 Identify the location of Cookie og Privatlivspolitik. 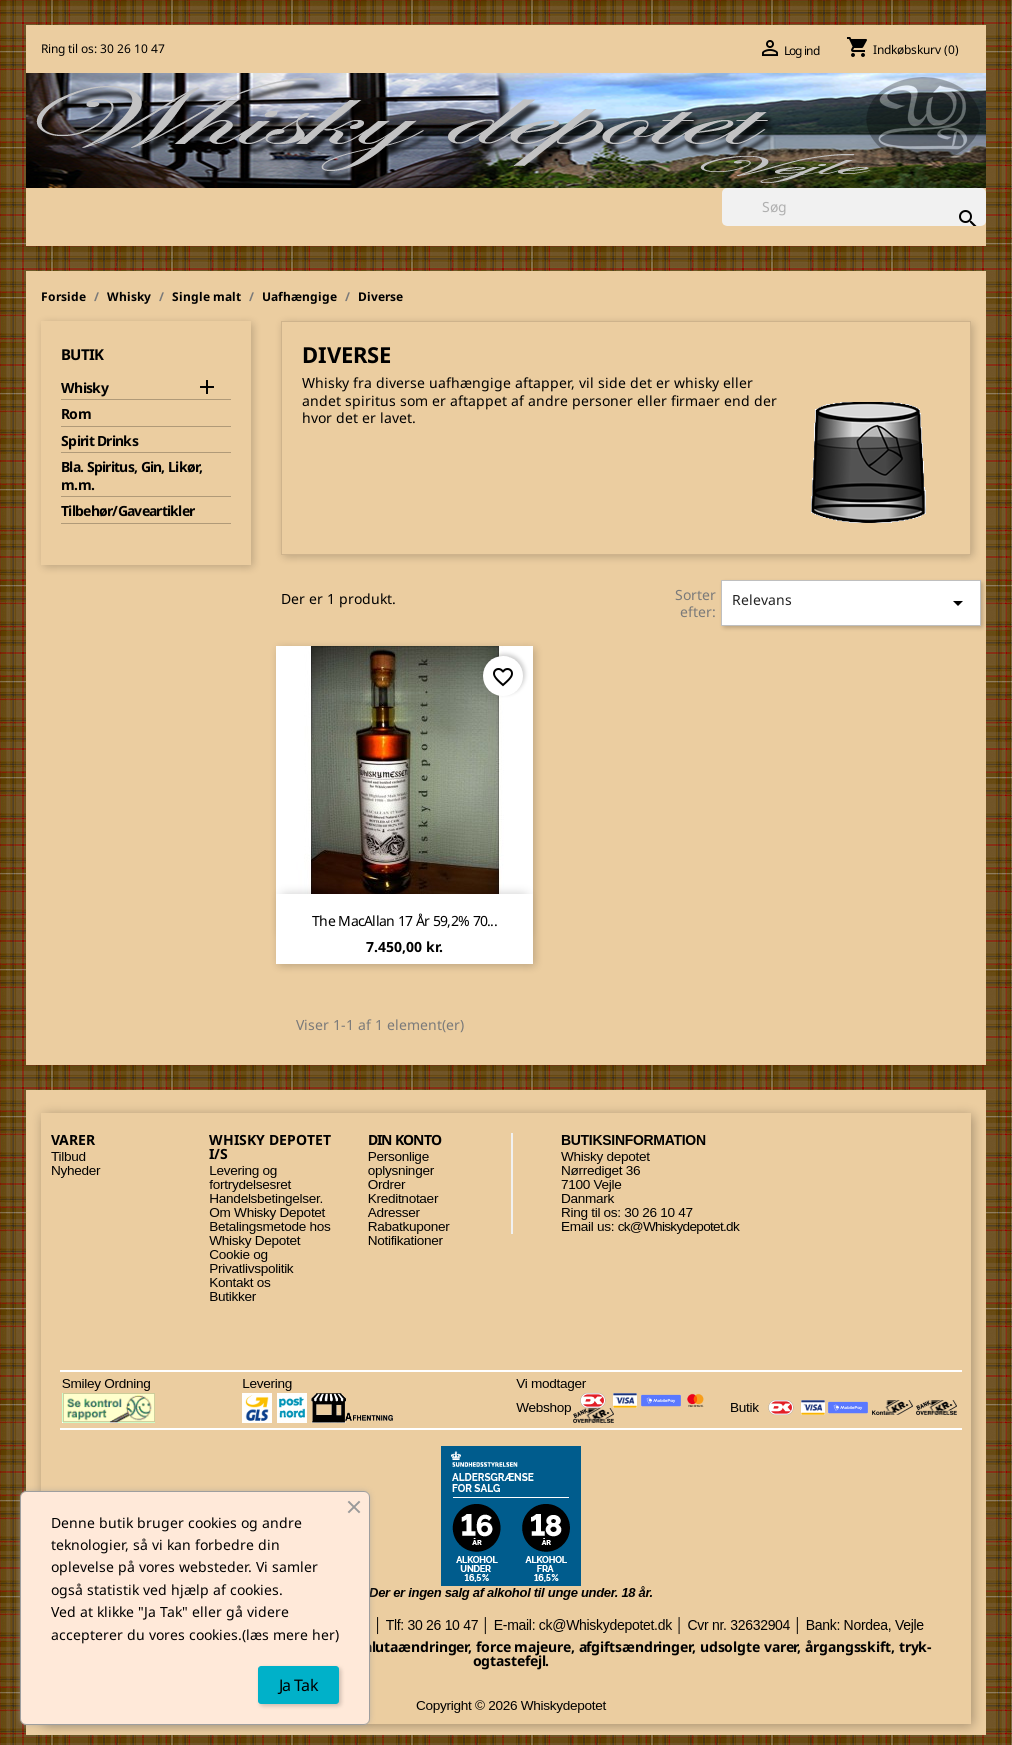
(251, 1261).